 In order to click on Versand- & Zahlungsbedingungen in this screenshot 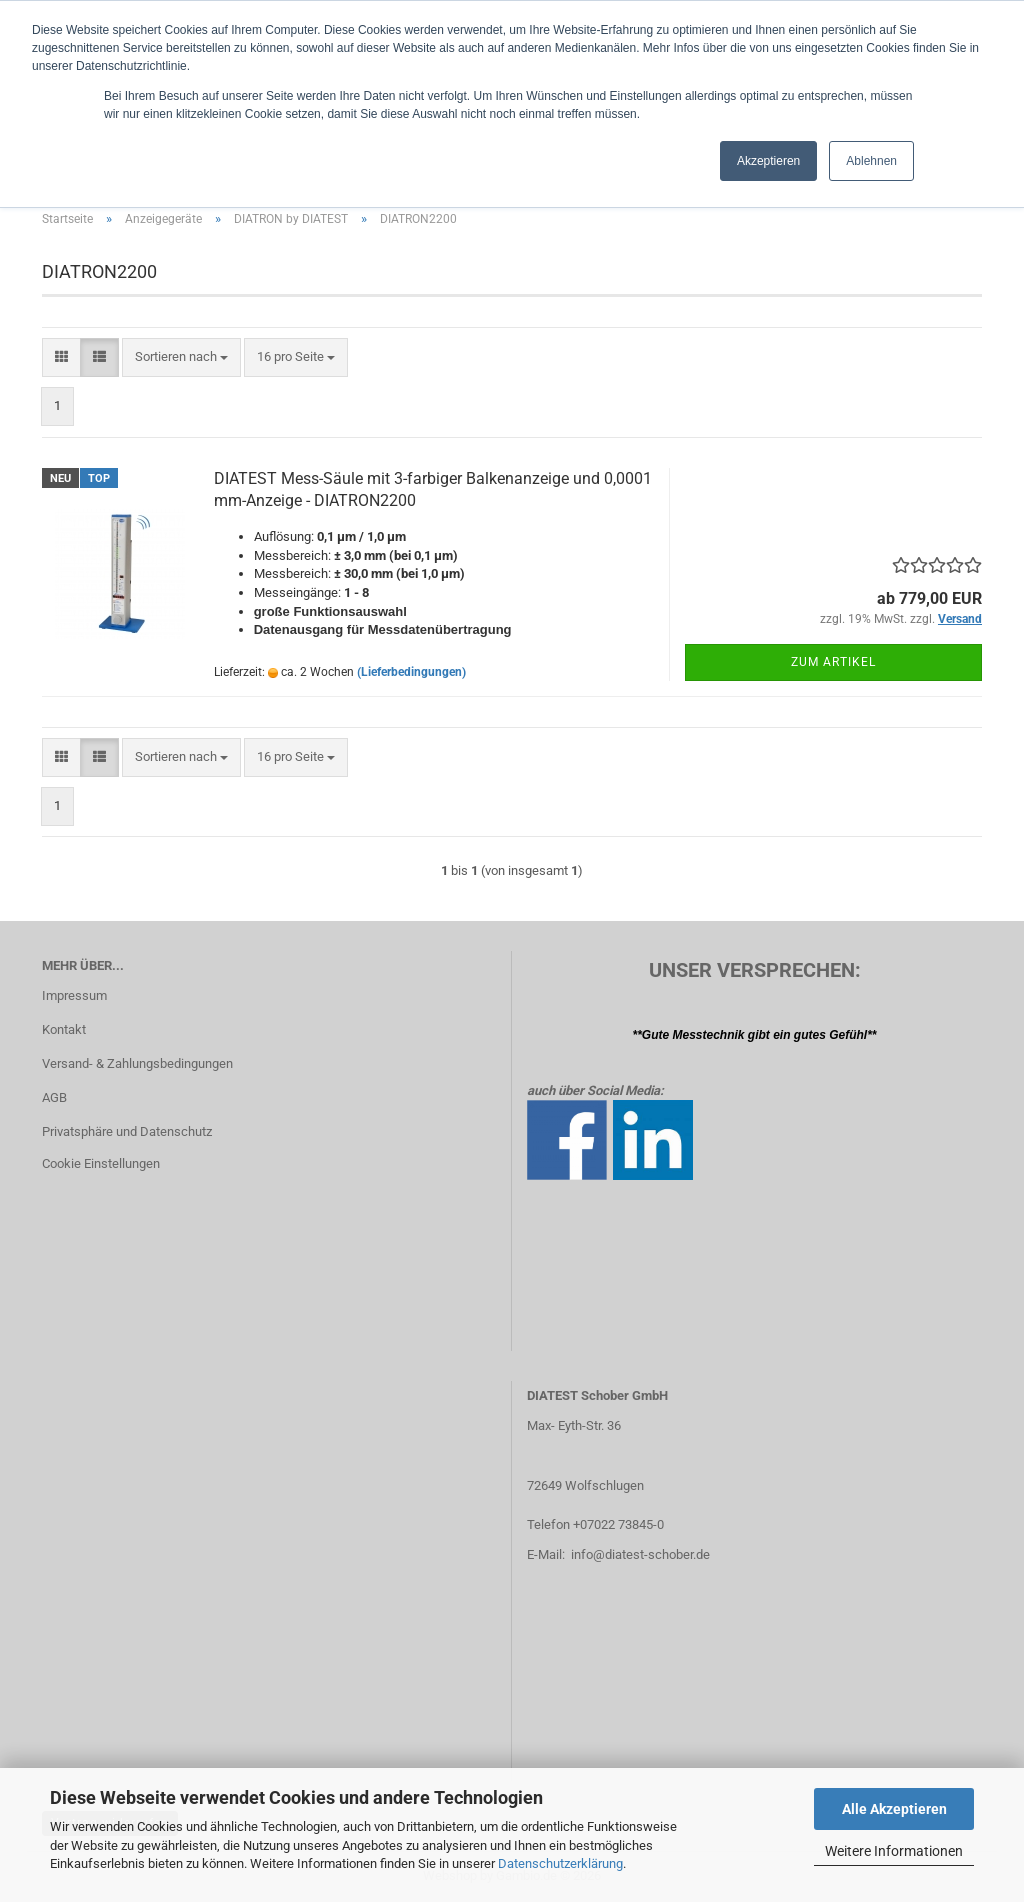, I will do `click(137, 1063)`.